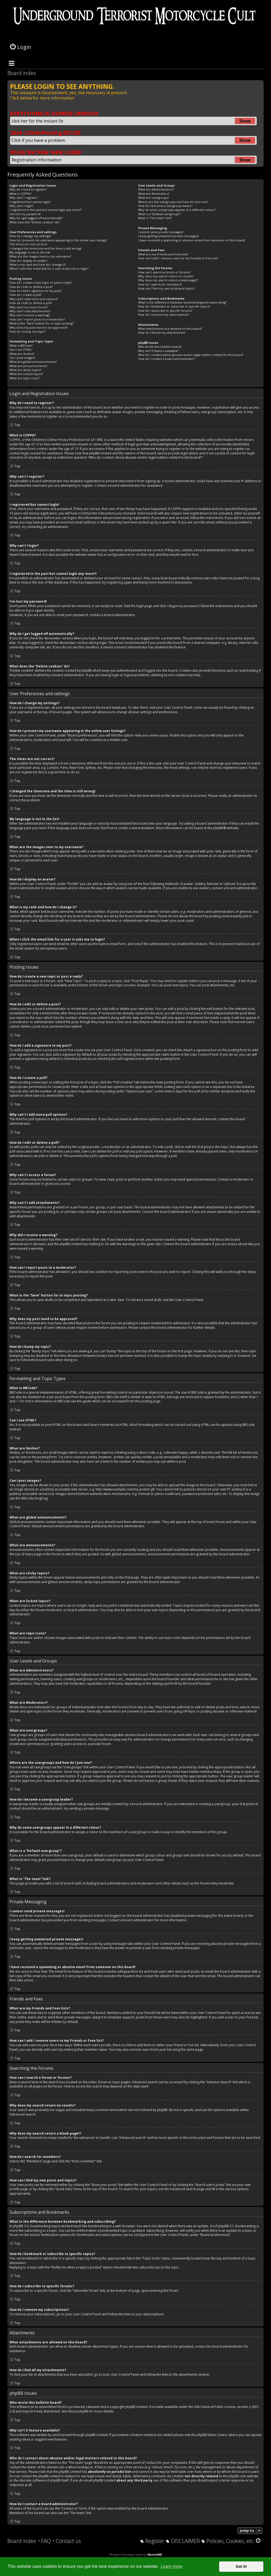 The width and height of the screenshot is (271, 2576). I want to click on What are usergroups?, so click(153, 198).